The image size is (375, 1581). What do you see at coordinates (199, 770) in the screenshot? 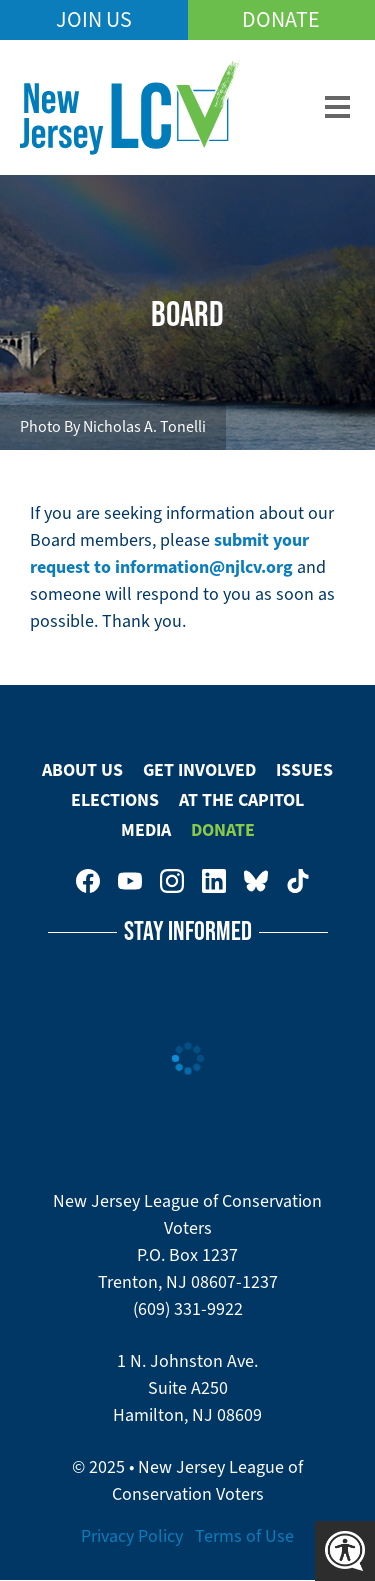
I see `Get Involved` at bounding box center [199, 770].